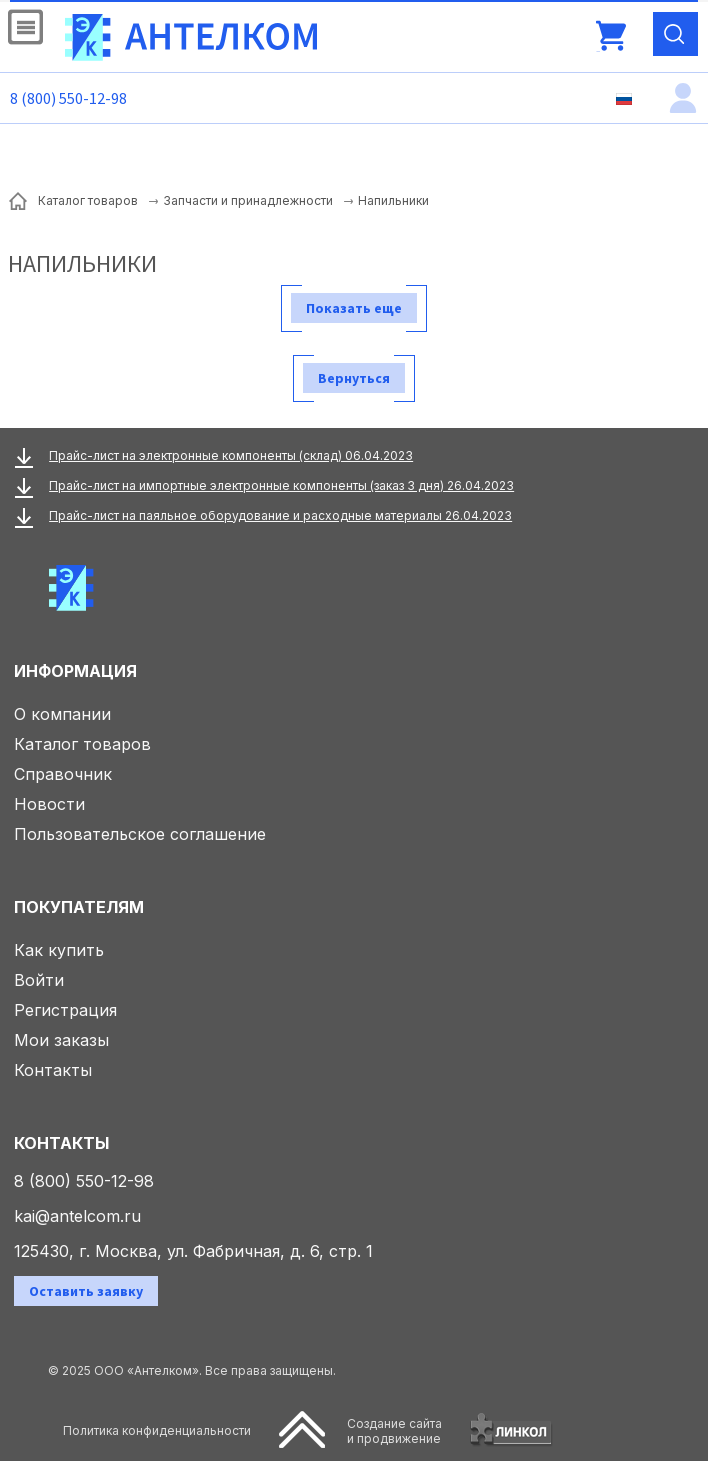 The height and width of the screenshot is (1461, 708). I want to click on Прайс-лист на электронные компоненты (склад) 06.04.2023, so click(231, 455).